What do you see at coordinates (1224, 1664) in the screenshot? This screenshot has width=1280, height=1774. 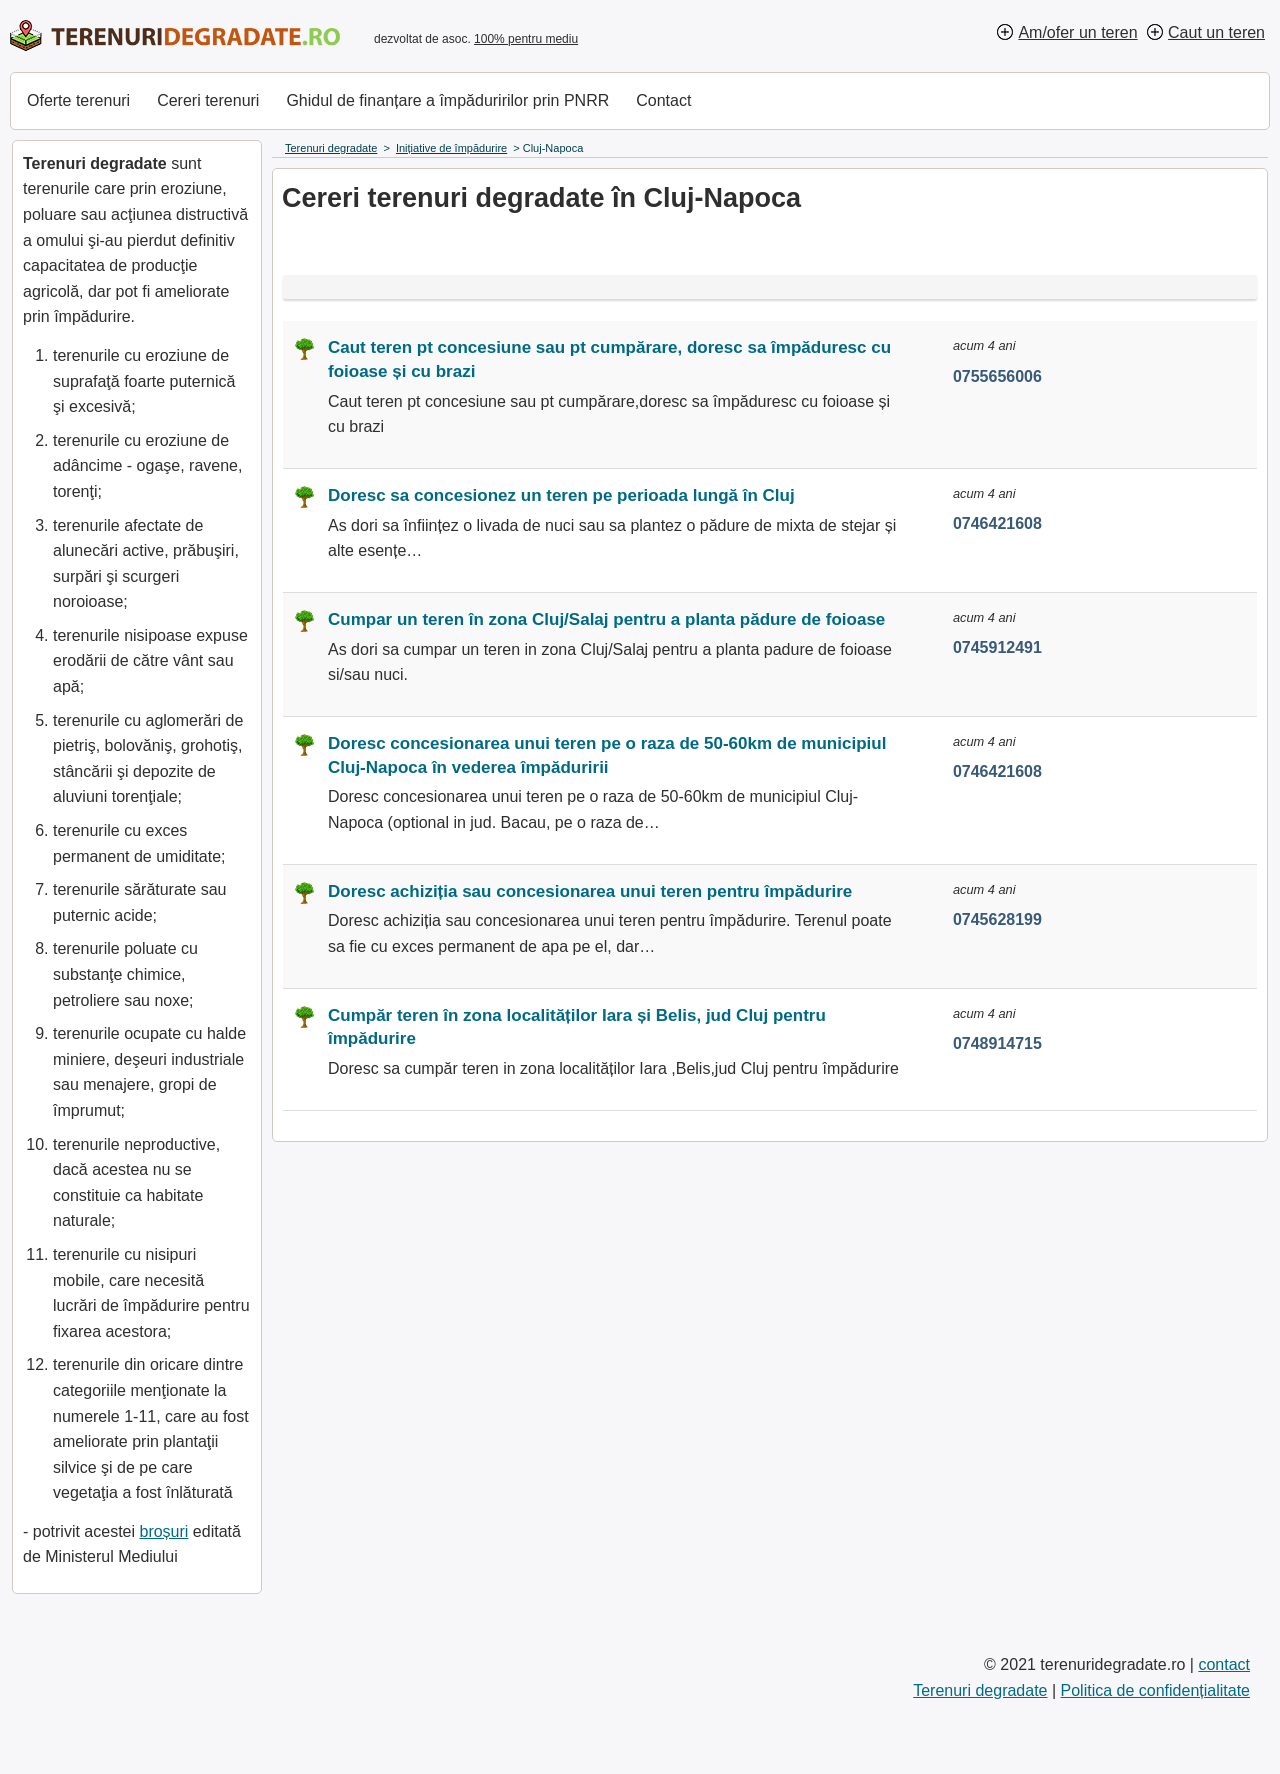 I see `contact` at bounding box center [1224, 1664].